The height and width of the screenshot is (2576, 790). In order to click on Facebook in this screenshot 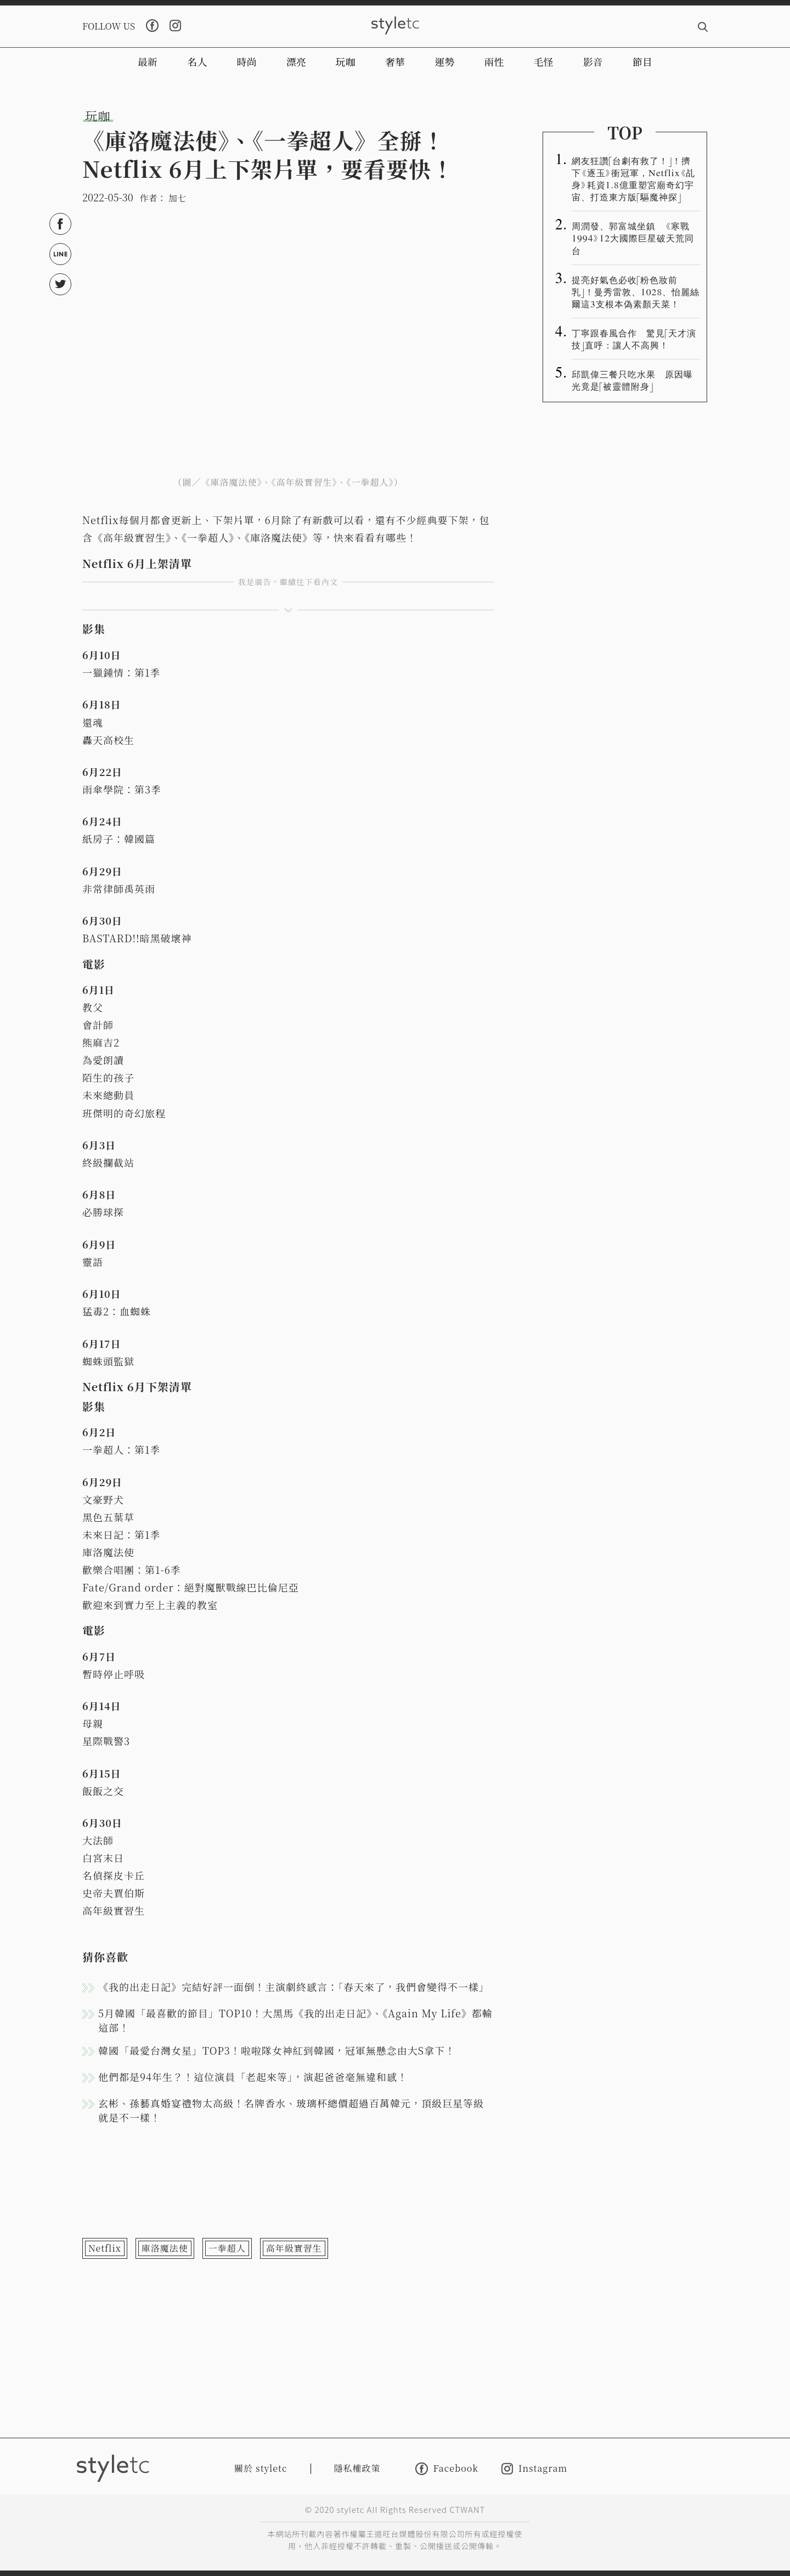, I will do `click(446, 2468)`.